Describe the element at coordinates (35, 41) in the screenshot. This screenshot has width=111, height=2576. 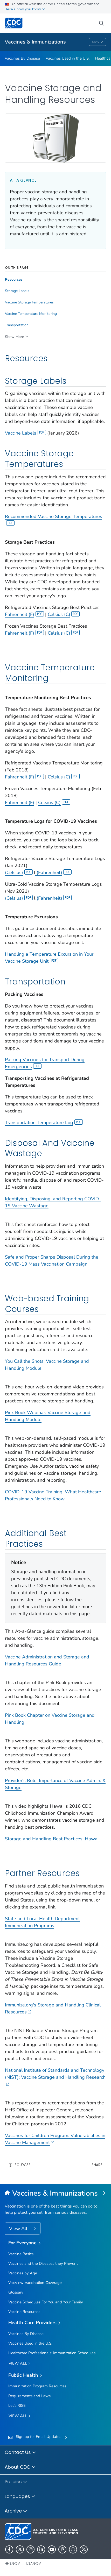
I see `Vaccines & Immunizations` at that location.